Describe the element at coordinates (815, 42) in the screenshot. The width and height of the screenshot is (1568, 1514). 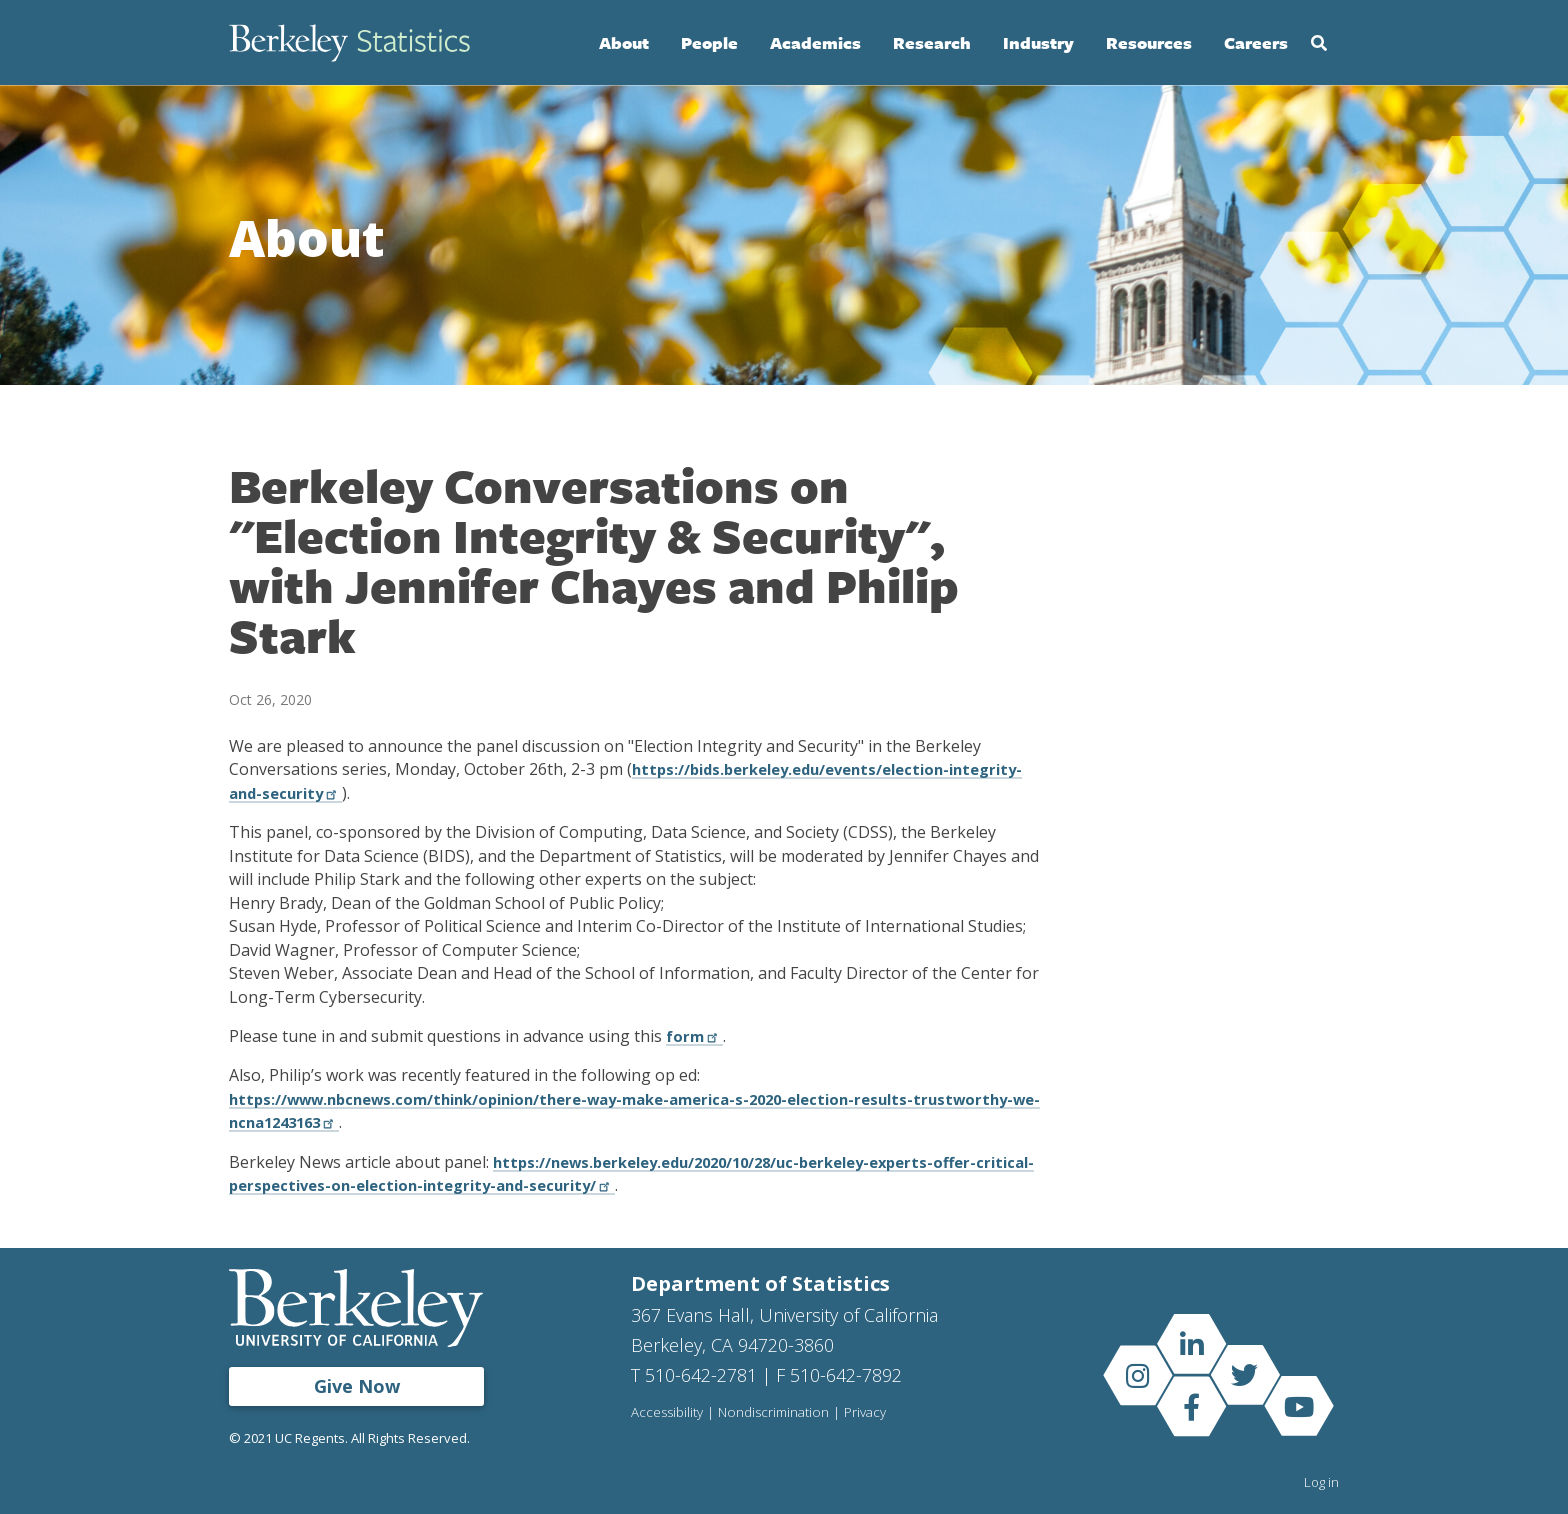
I see `Academics` at that location.